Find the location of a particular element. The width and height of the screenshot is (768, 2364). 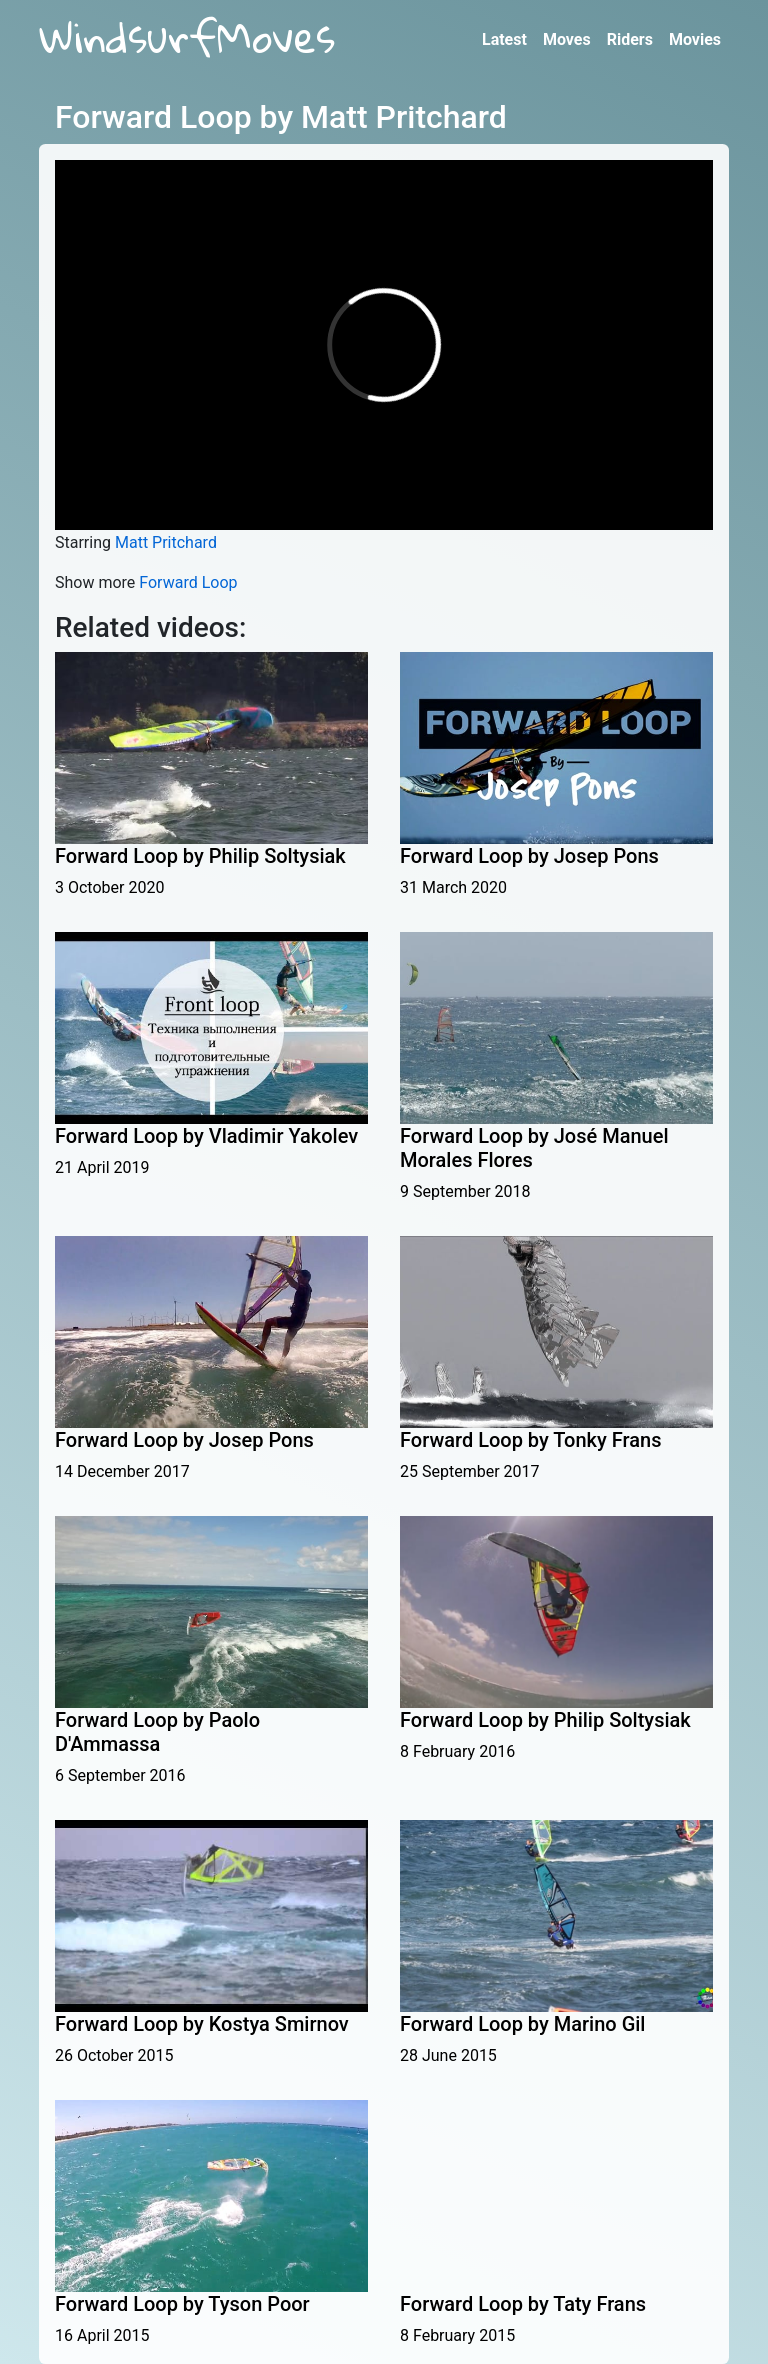

Forward Loop is located at coordinates (188, 582).